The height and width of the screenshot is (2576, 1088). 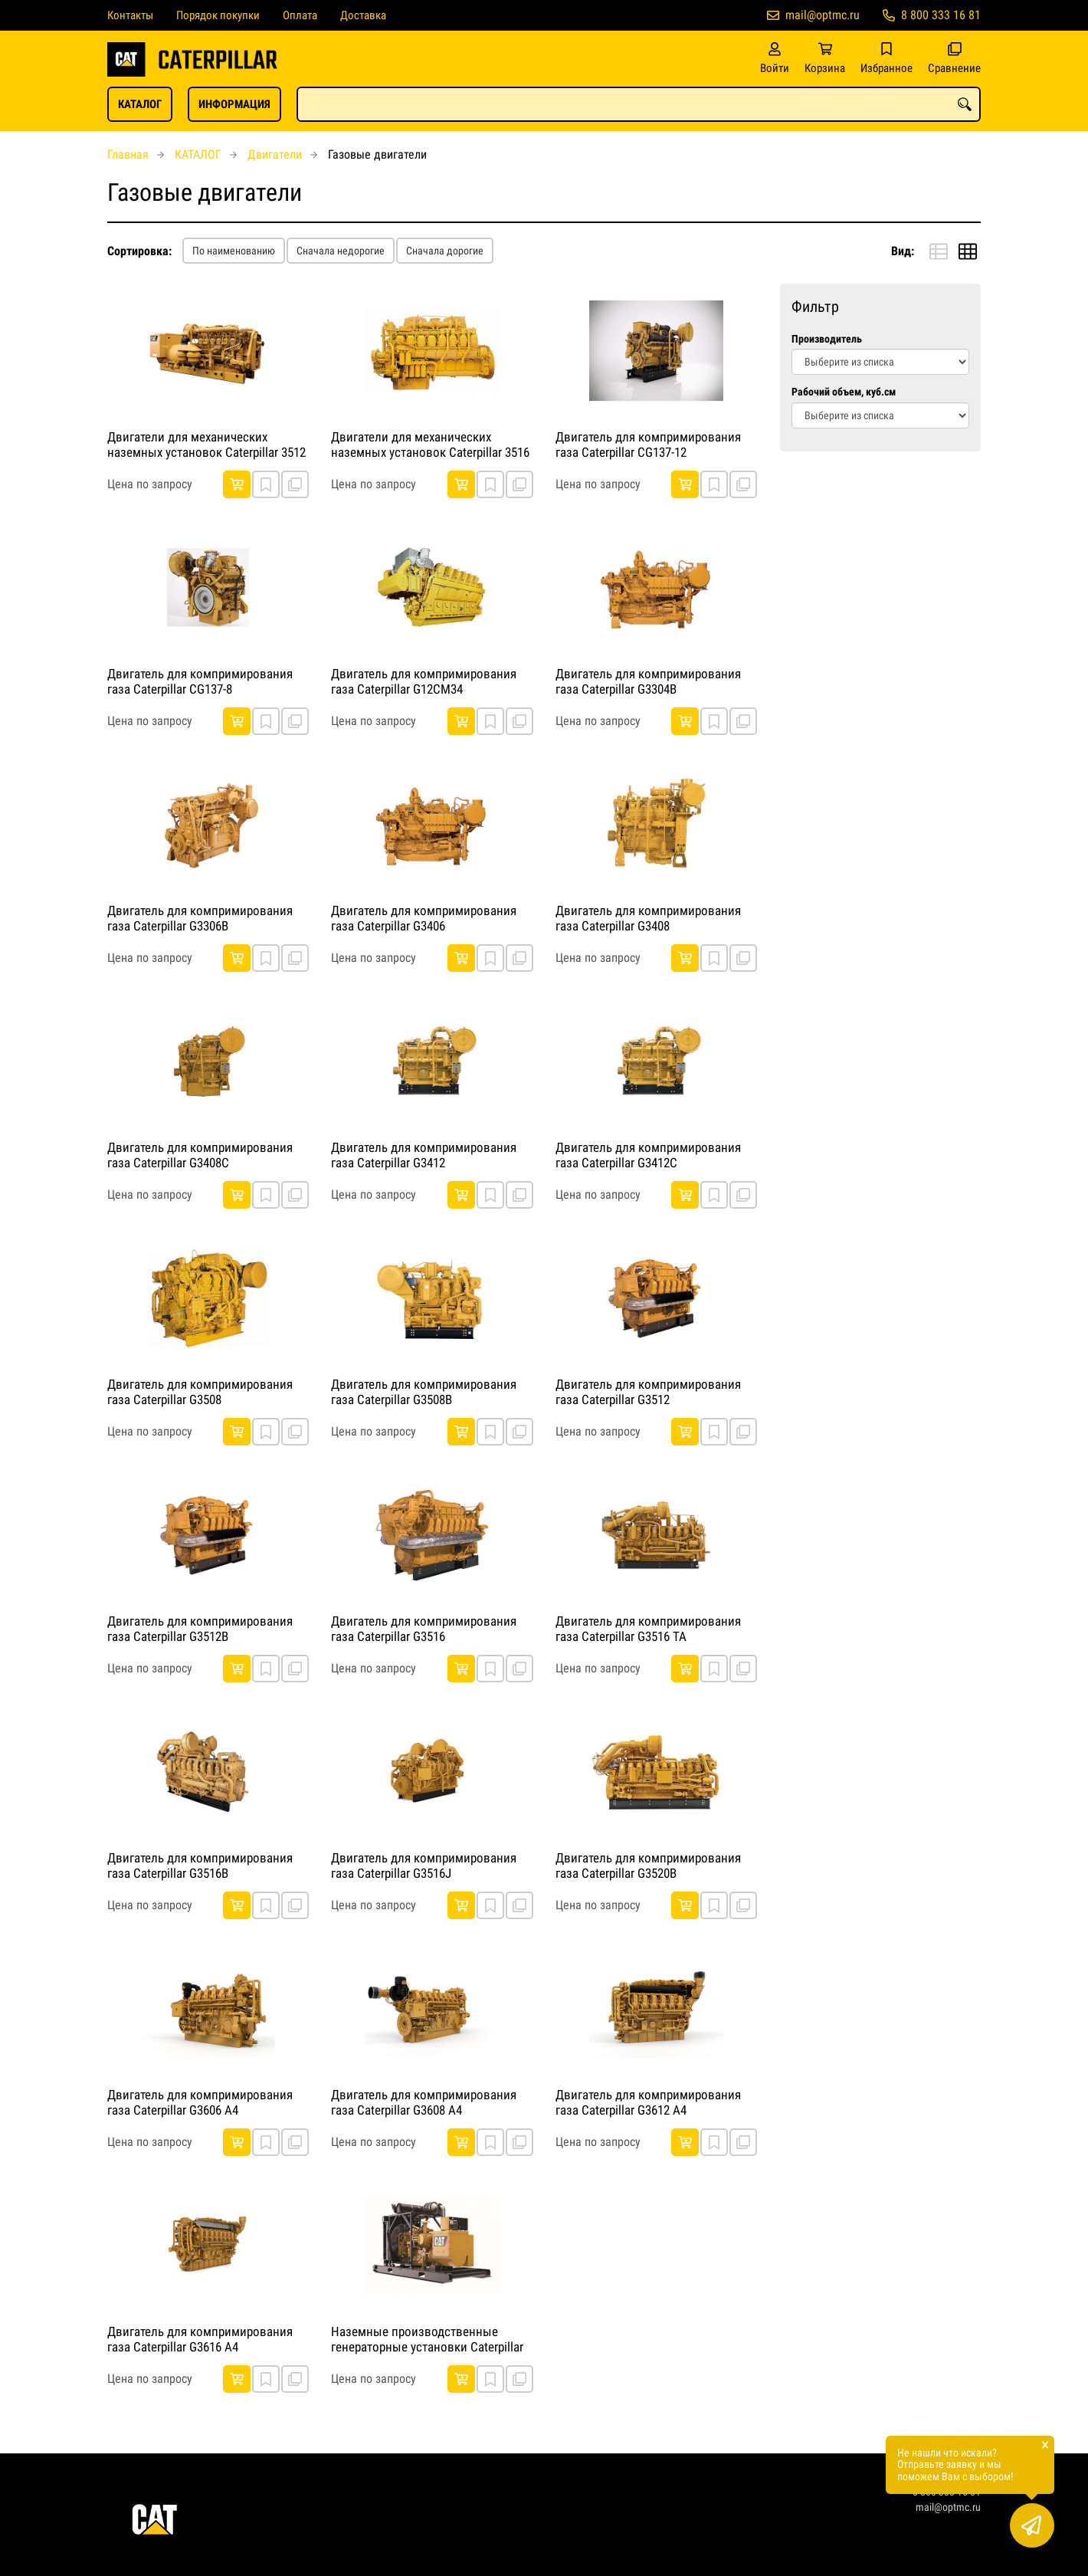 I want to click on Двигатель для компримирования газа Caterpillar G3508B, so click(x=423, y=1392).